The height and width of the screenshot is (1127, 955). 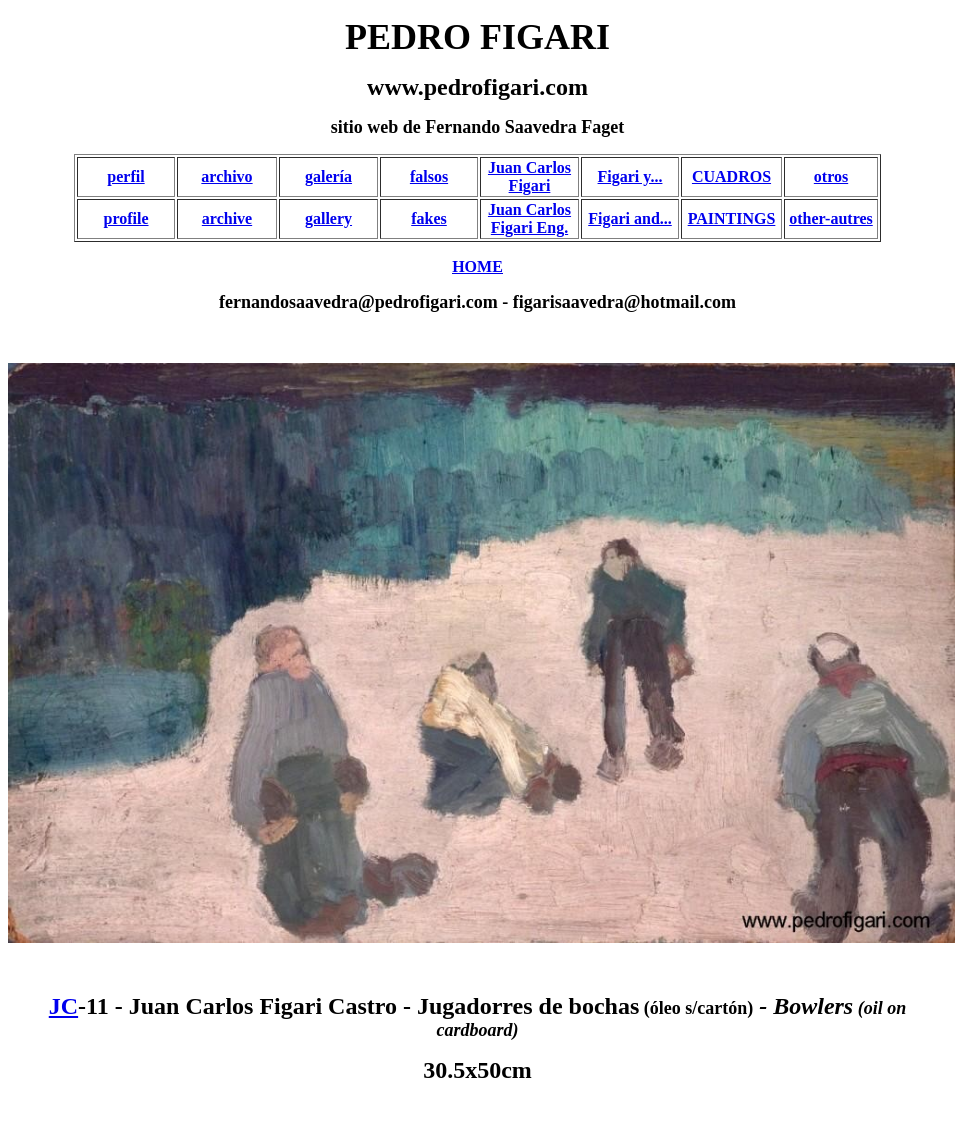 What do you see at coordinates (831, 218) in the screenshot?
I see `other-autres` at bounding box center [831, 218].